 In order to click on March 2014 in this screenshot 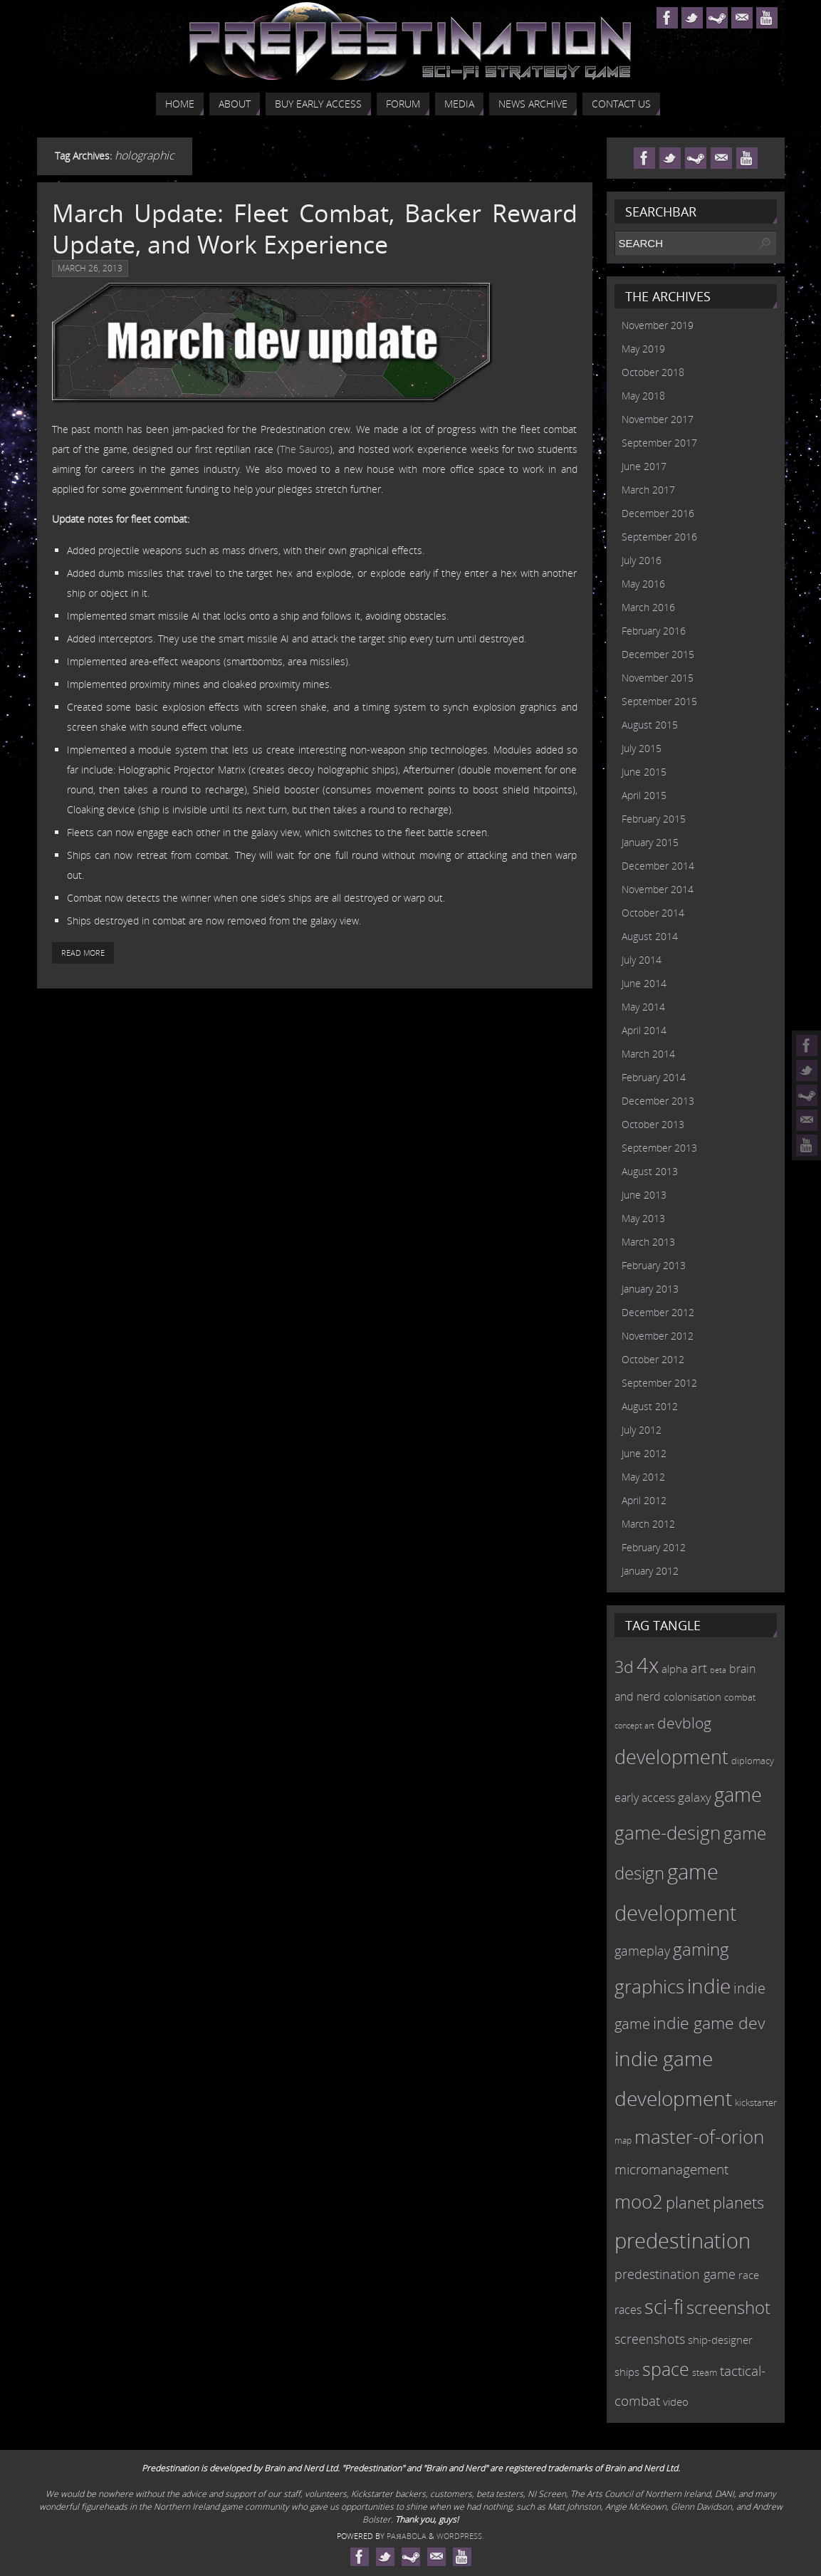, I will do `click(648, 1053)`.